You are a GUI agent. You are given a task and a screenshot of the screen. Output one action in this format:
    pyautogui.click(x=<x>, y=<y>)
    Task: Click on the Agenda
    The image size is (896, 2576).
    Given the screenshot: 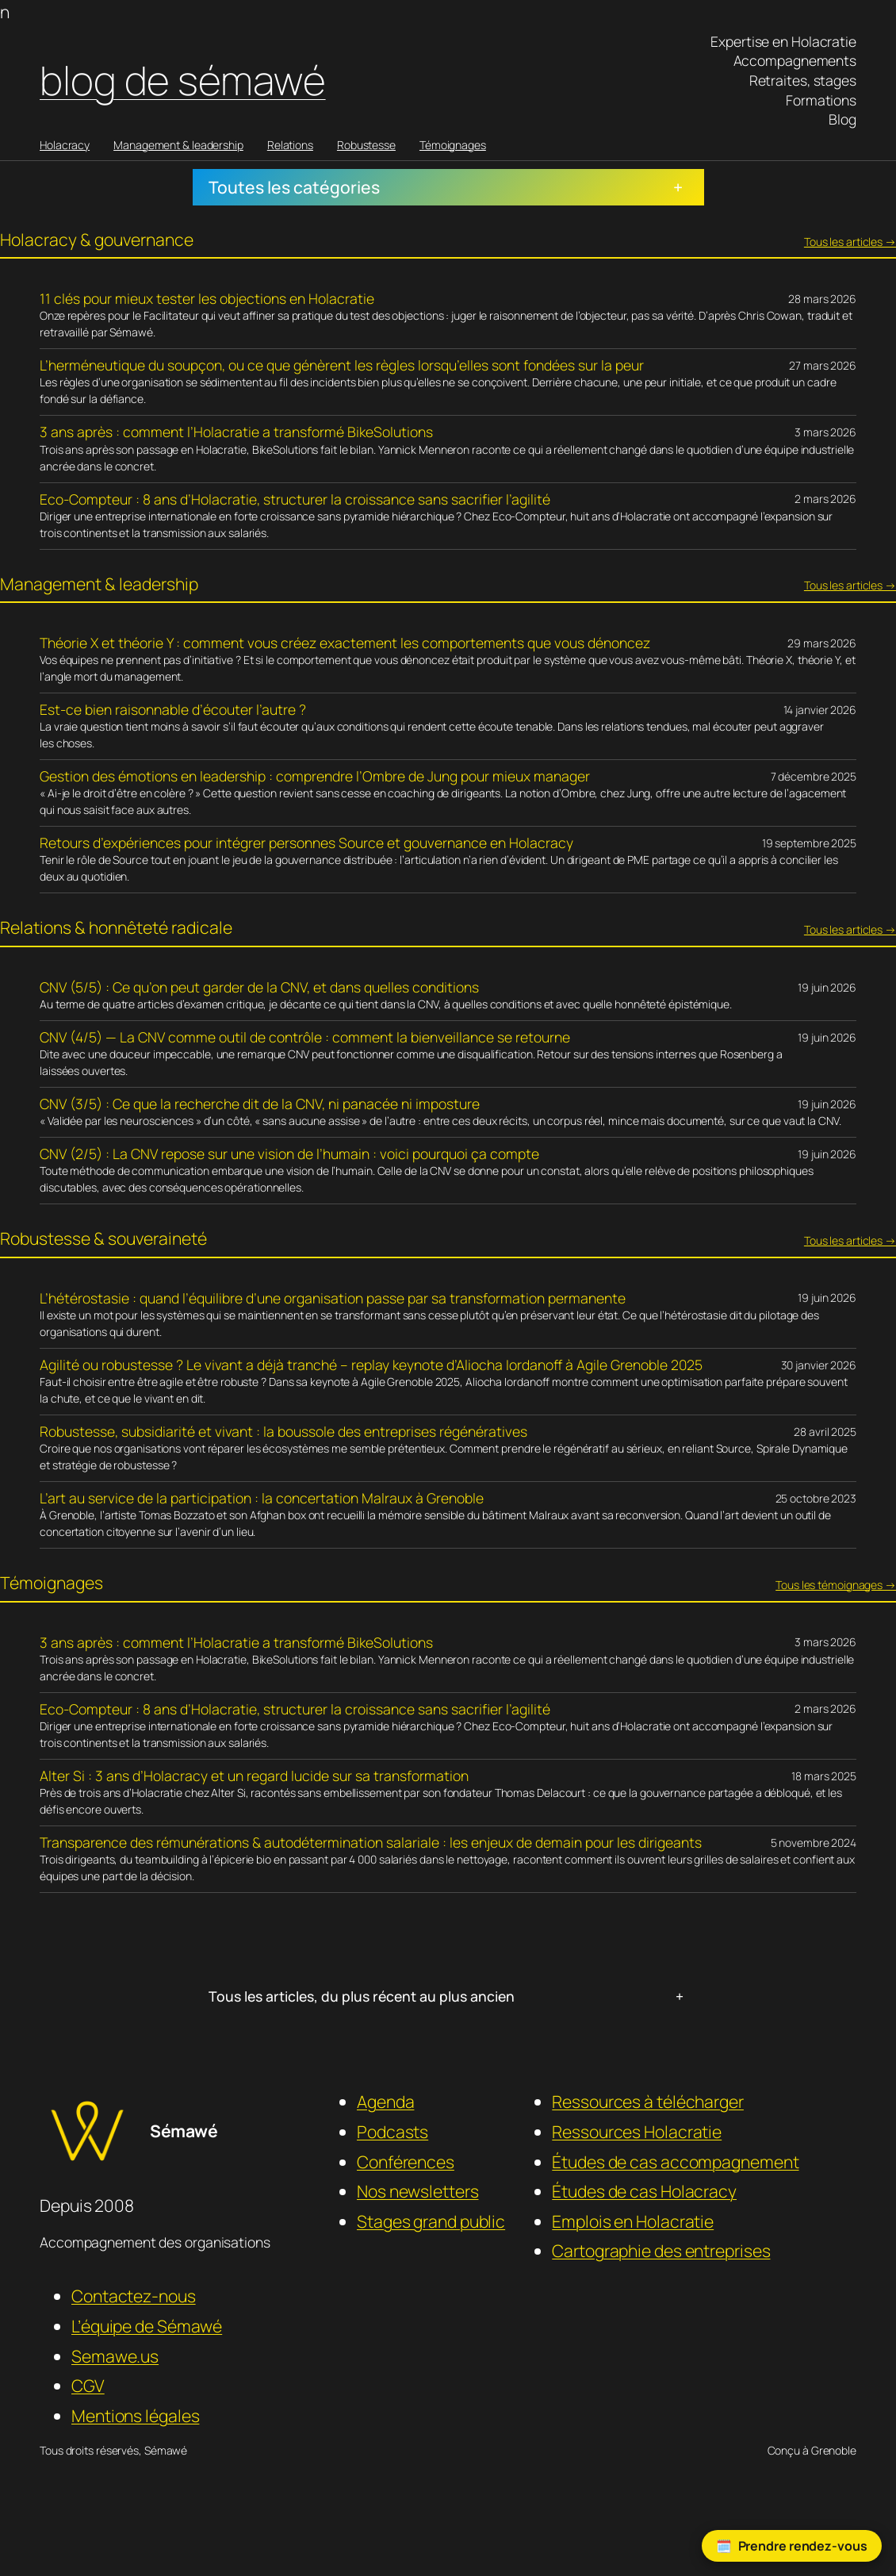 What is the action you would take?
    pyautogui.click(x=385, y=2101)
    